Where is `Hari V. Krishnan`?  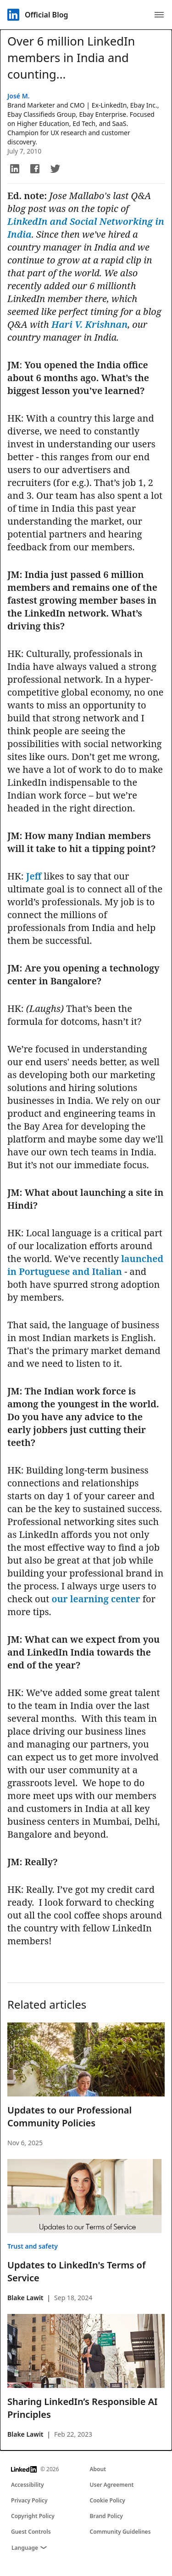 Hari V. Krishnan is located at coordinates (89, 324).